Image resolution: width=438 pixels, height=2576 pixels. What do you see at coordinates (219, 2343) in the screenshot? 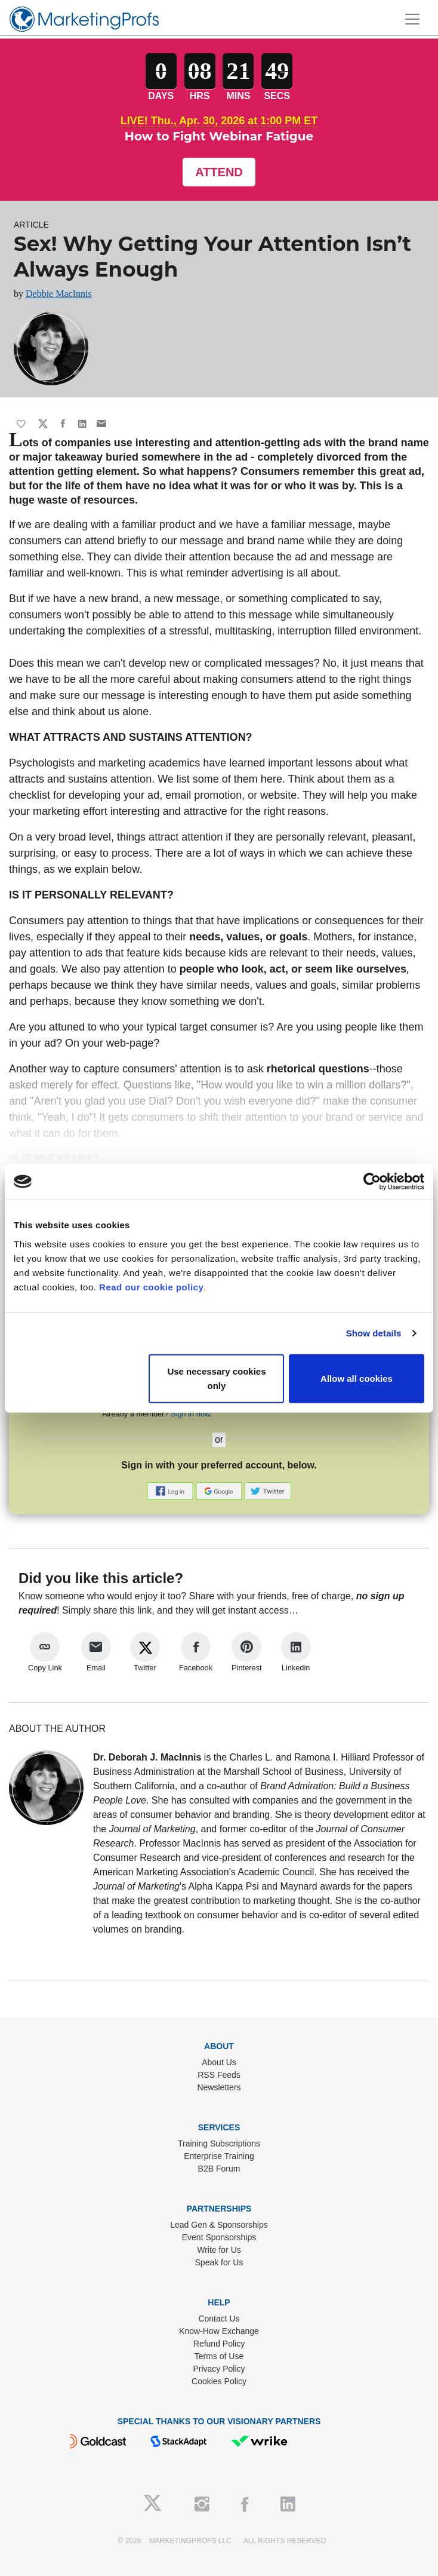
I see `Refund Policy` at bounding box center [219, 2343].